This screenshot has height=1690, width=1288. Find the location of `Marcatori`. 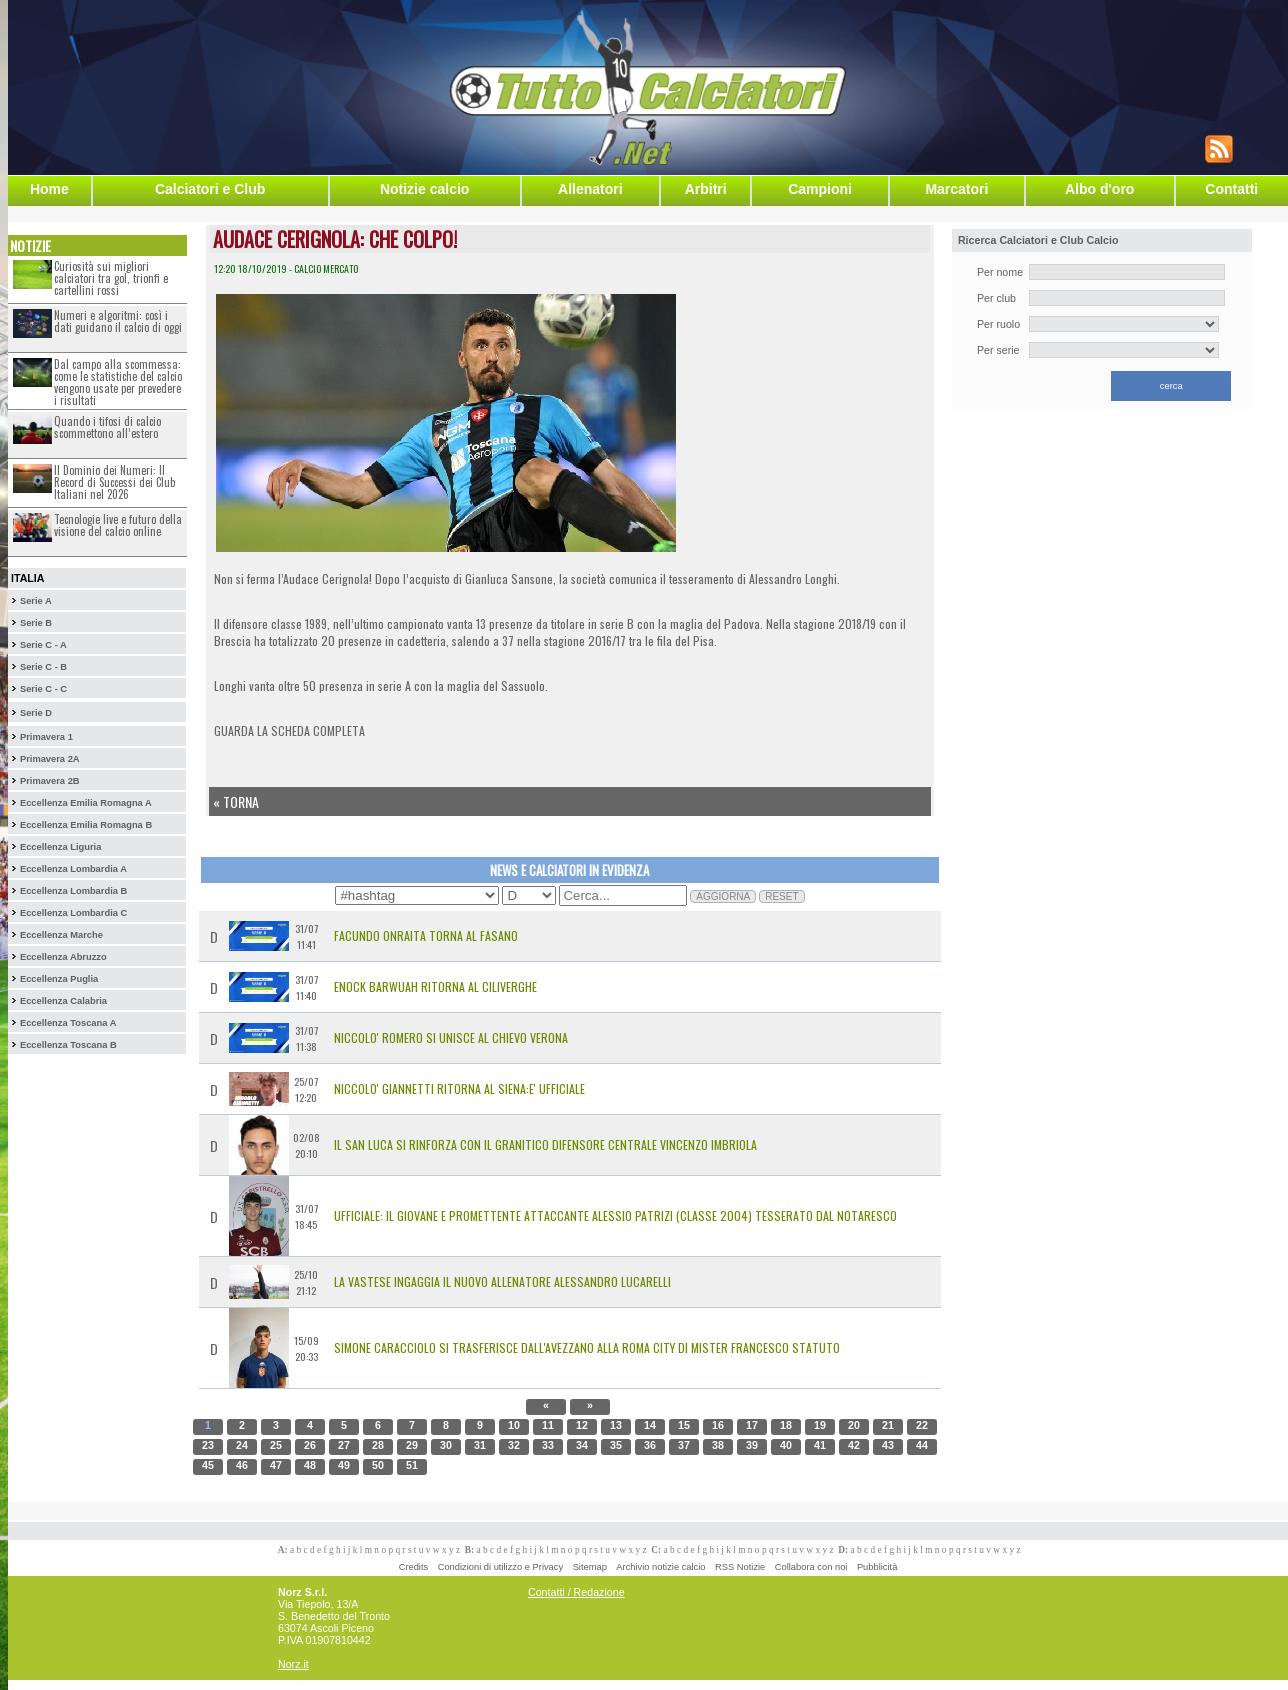

Marcatori is located at coordinates (956, 189).